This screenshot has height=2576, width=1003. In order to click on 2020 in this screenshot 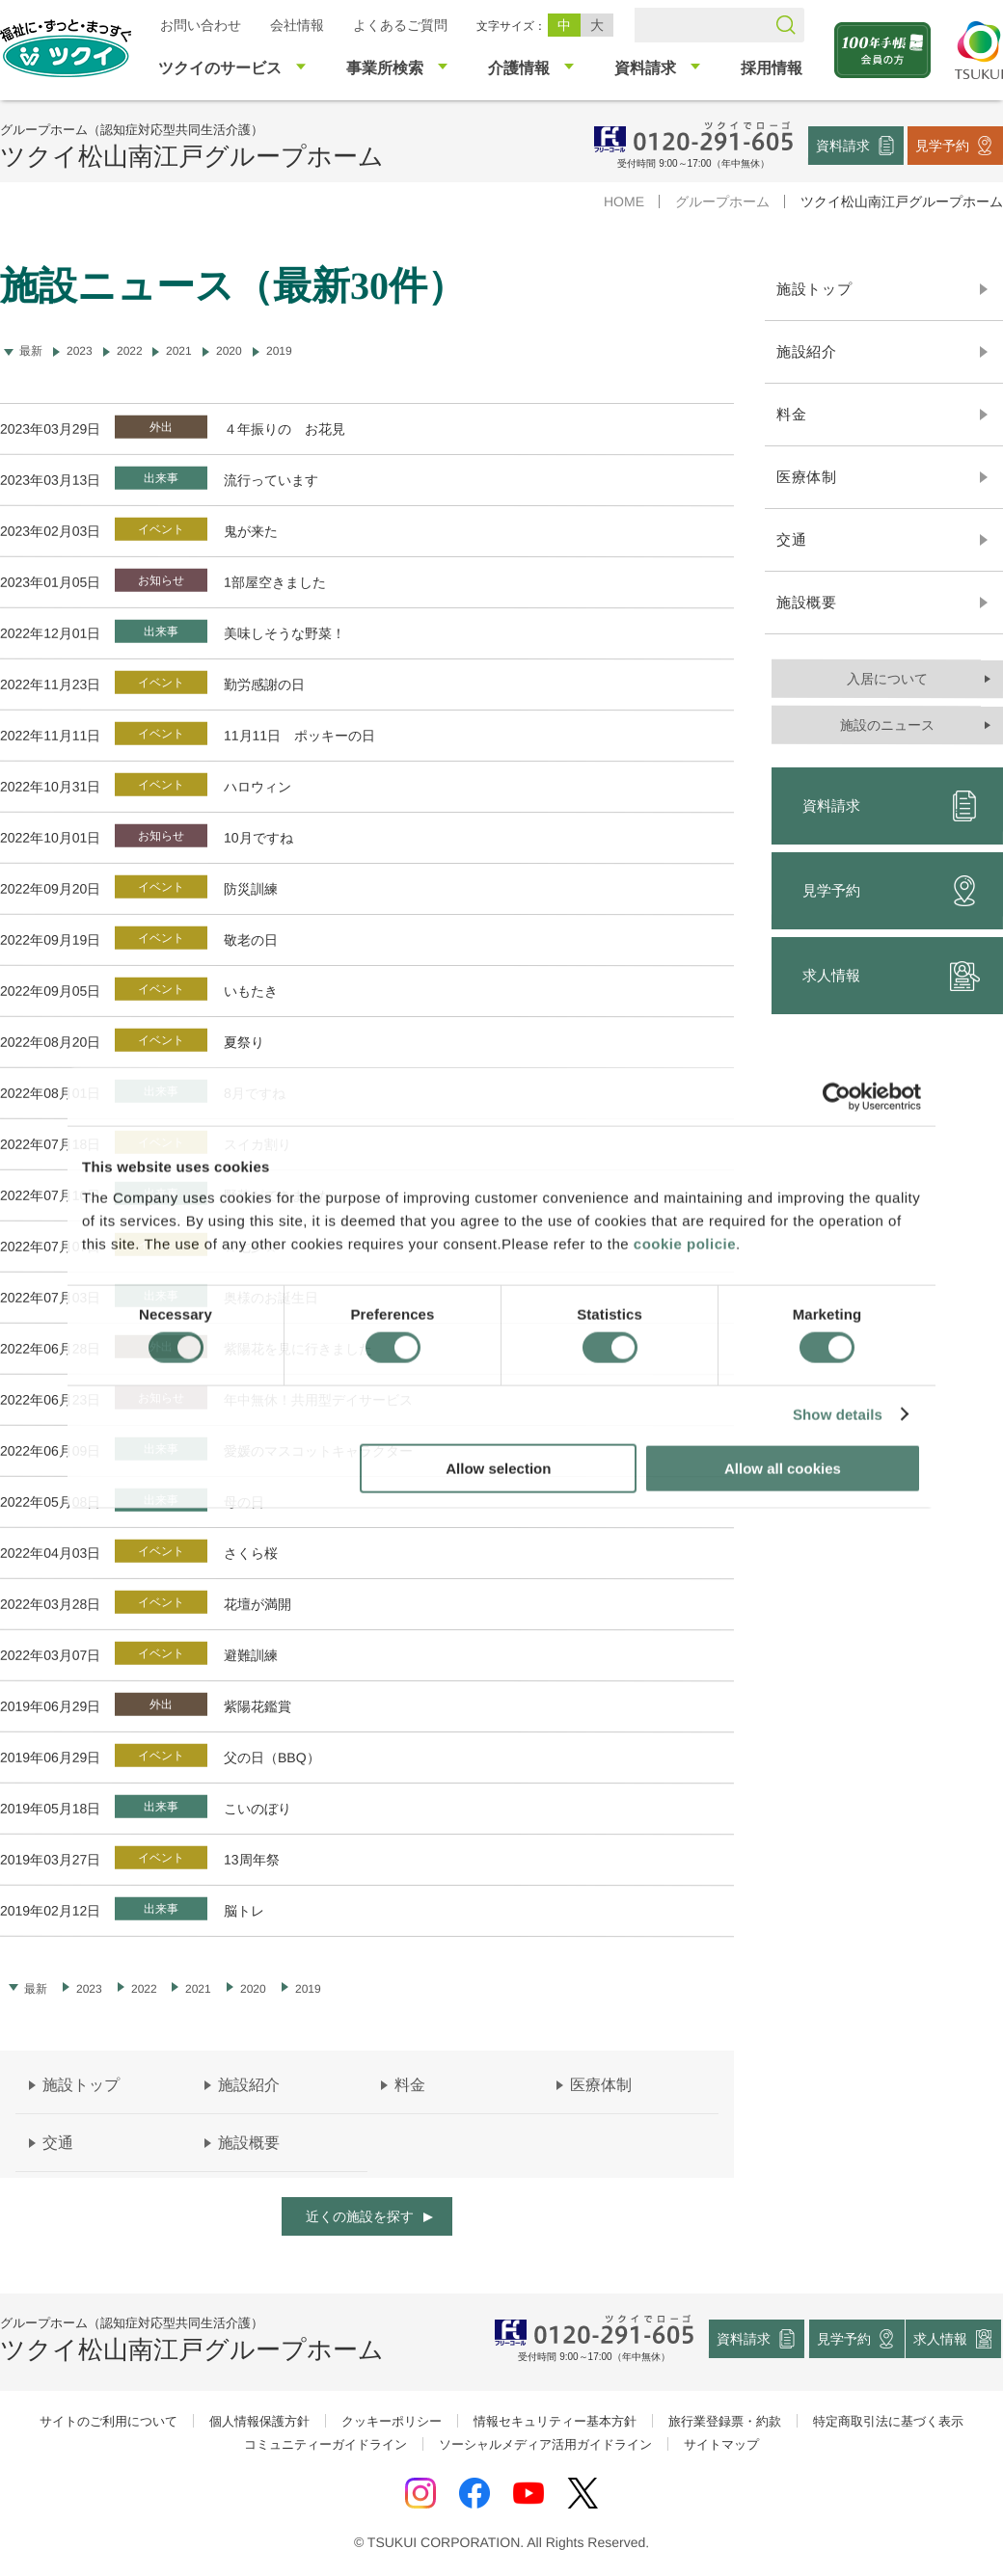, I will do `click(229, 351)`.